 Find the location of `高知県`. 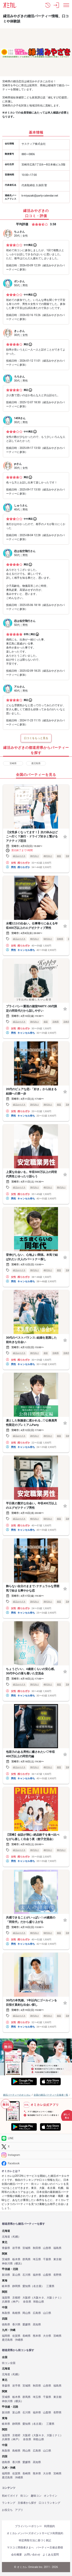

高知県 is located at coordinates (37, 2324).